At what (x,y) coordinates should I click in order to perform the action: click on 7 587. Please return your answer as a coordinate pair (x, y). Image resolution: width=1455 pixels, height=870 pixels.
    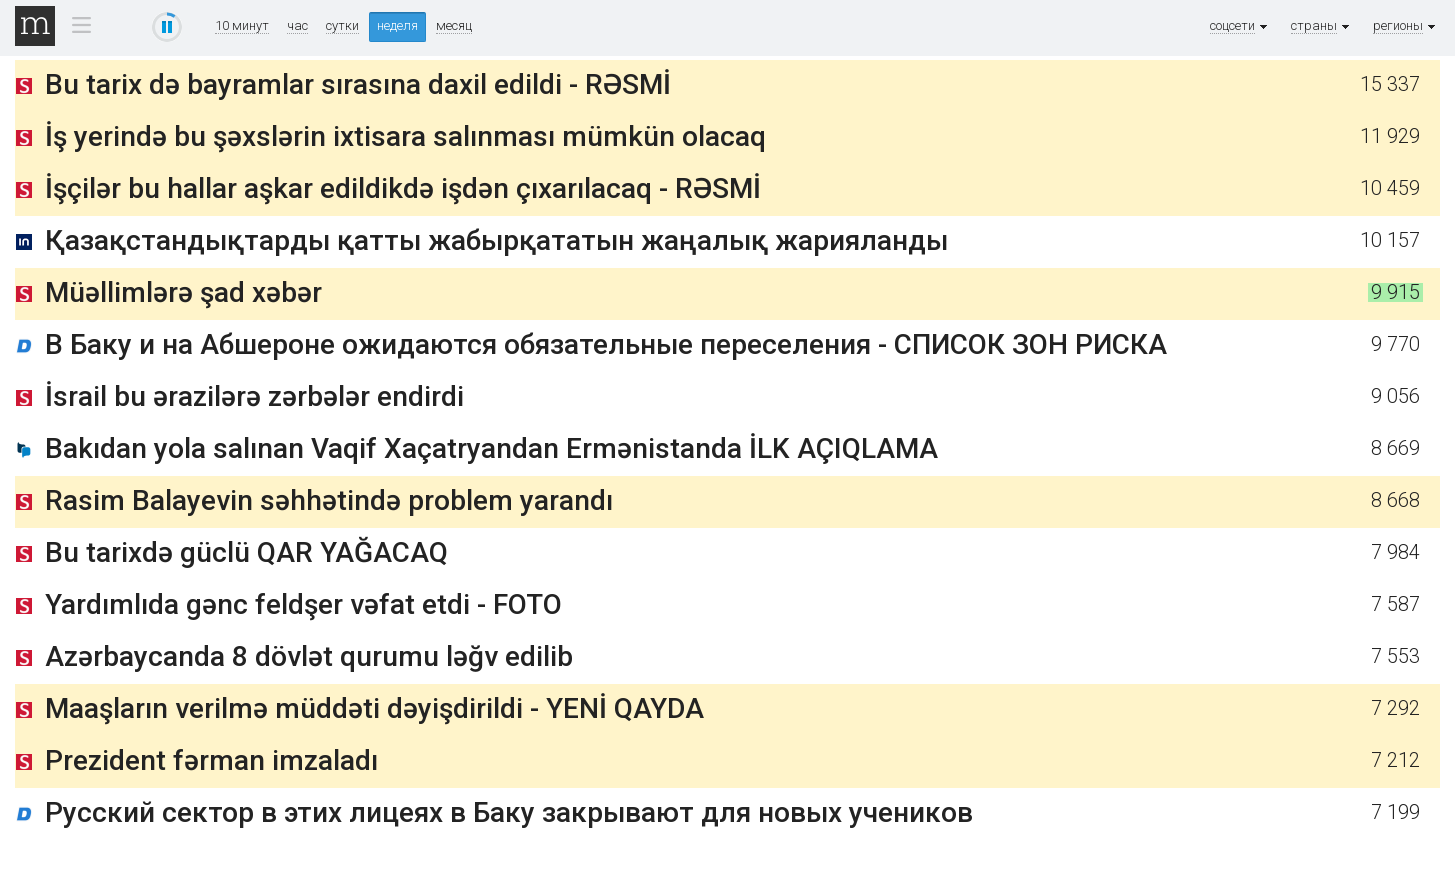
    Looking at the image, I should click on (1395, 604).